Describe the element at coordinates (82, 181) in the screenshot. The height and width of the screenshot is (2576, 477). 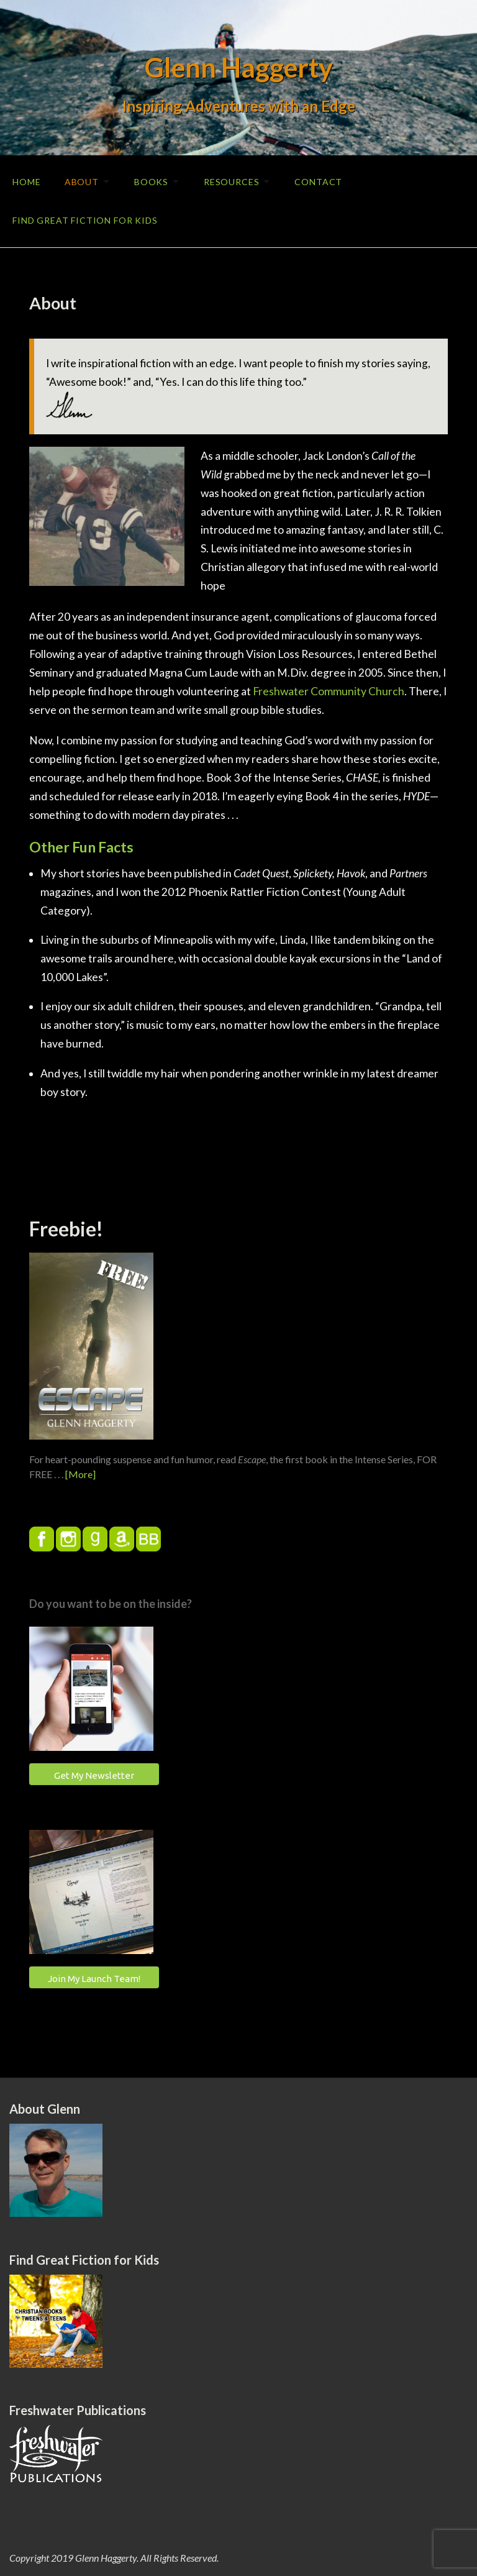
I see `About` at that location.